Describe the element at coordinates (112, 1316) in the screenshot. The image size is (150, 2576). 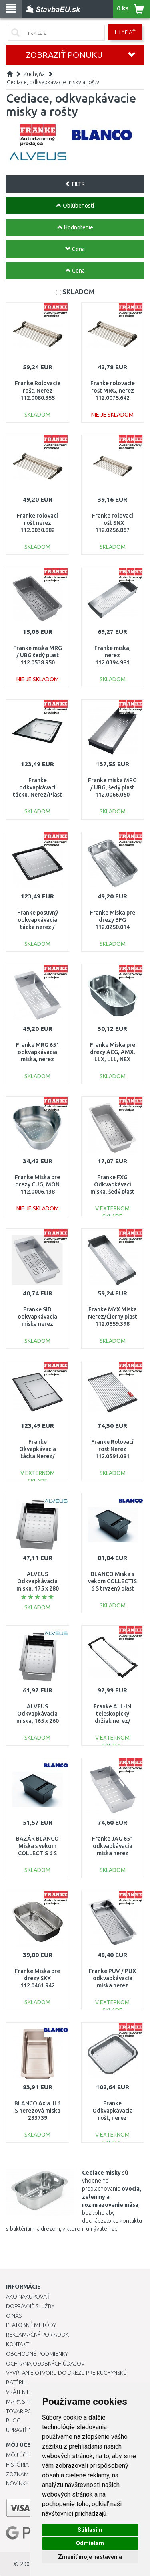
I see `Franke MYX Miska Nerez/Čierny plast 112.0659.398` at that location.